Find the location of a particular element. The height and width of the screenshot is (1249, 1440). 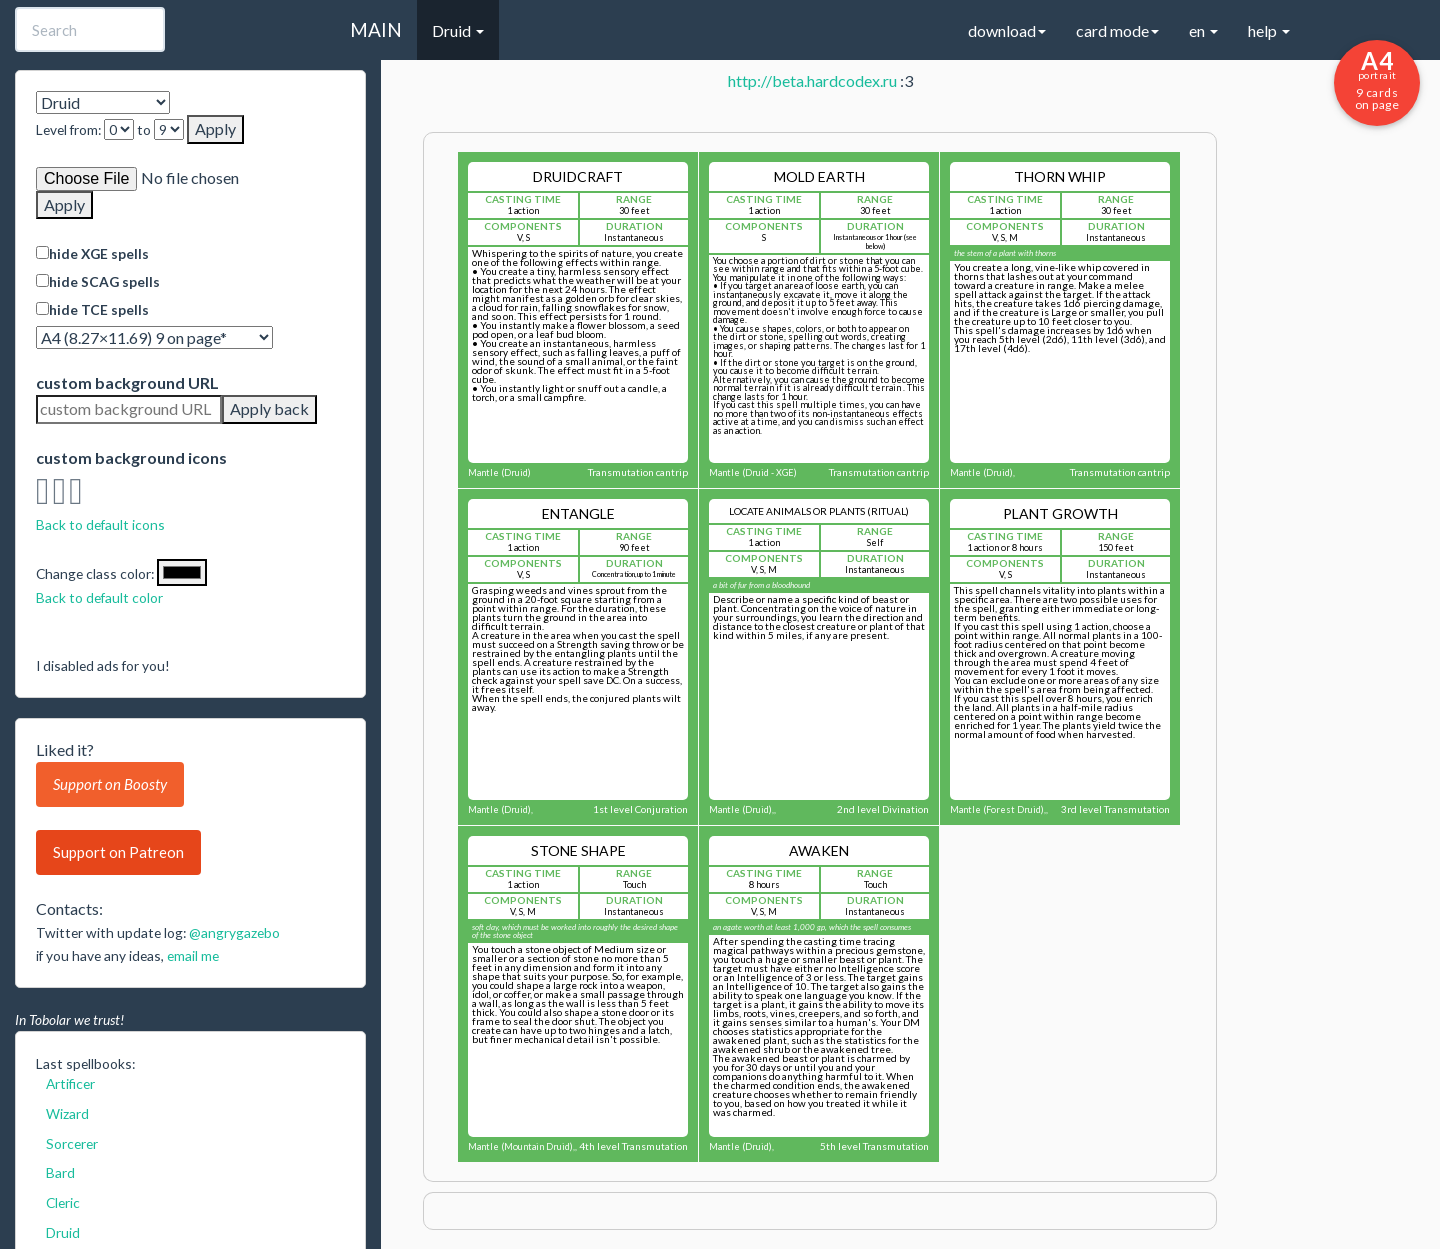

Cleric is located at coordinates (63, 1202).